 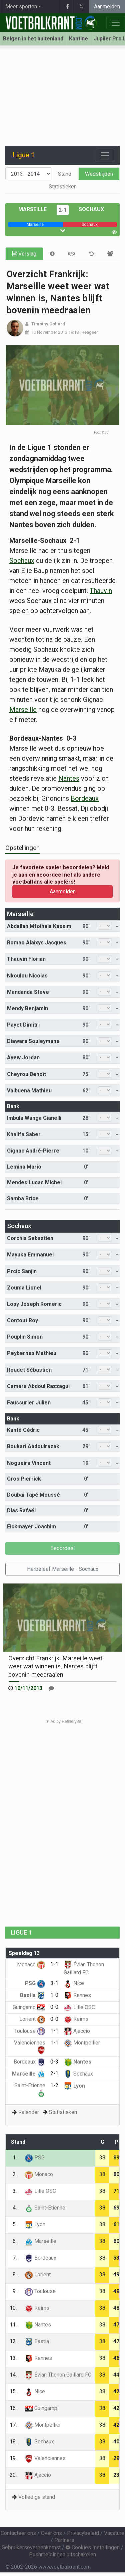 I want to click on Gebruikersovereenkomst, so click(x=31, y=2547).